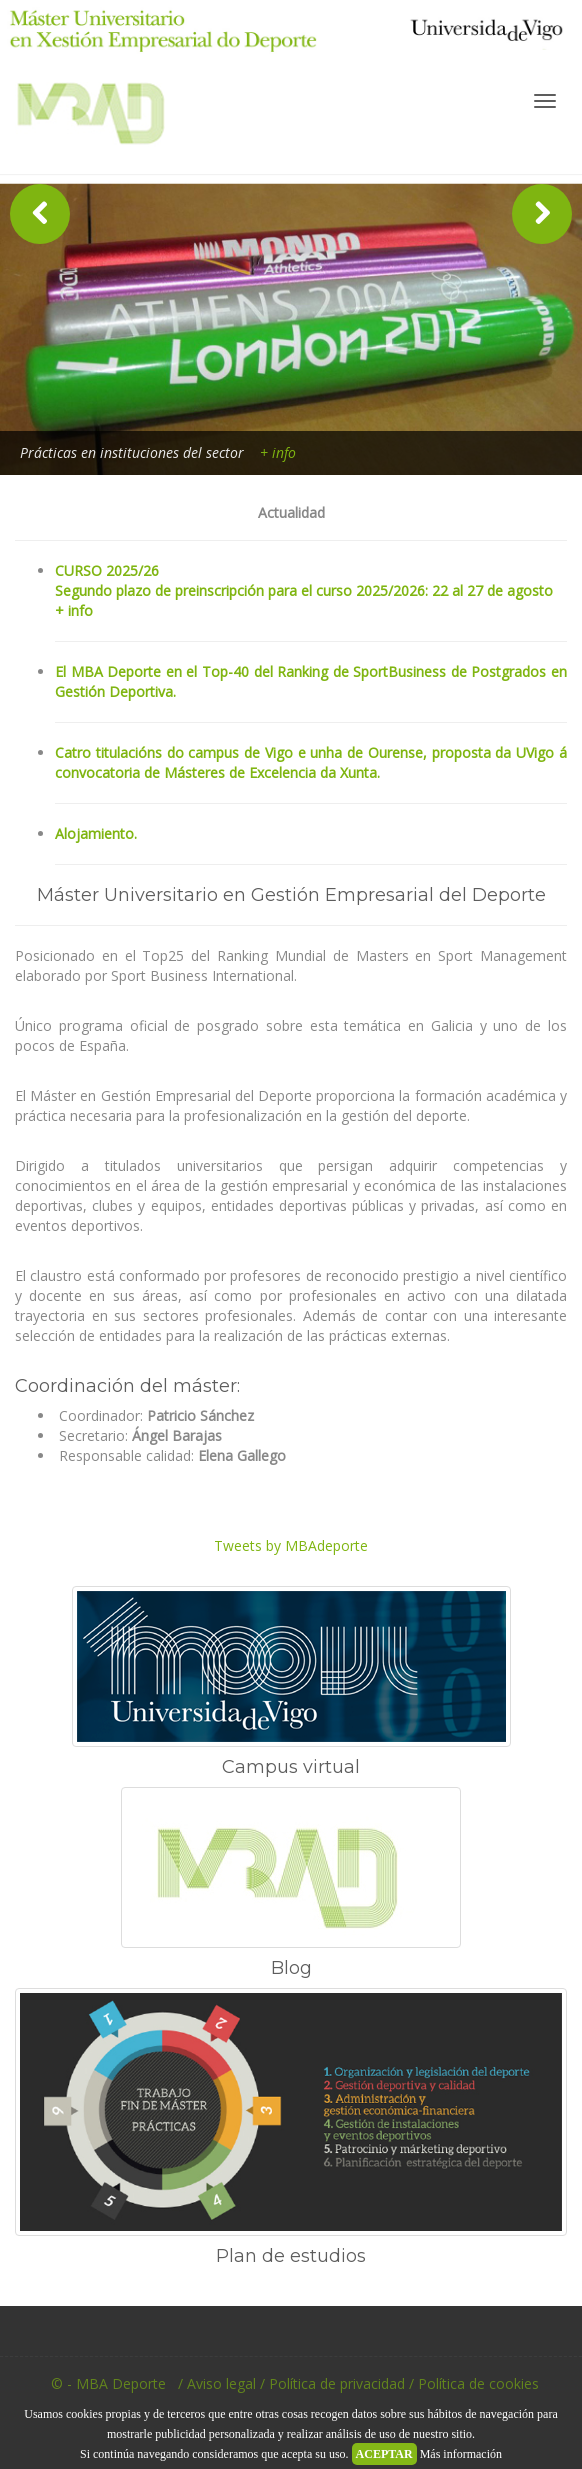 Image resolution: width=582 pixels, height=2469 pixels. I want to click on / Aviso legal, so click(217, 2383).